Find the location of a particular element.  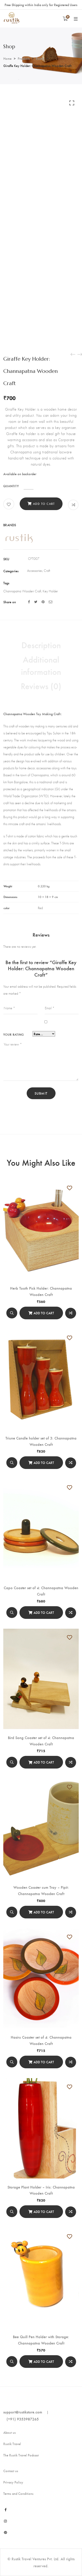

Add to cart [Add “Storage Plant Holder - Iris: Channapatna Wooden Craft” to your cart] is located at coordinates (43, 2211).